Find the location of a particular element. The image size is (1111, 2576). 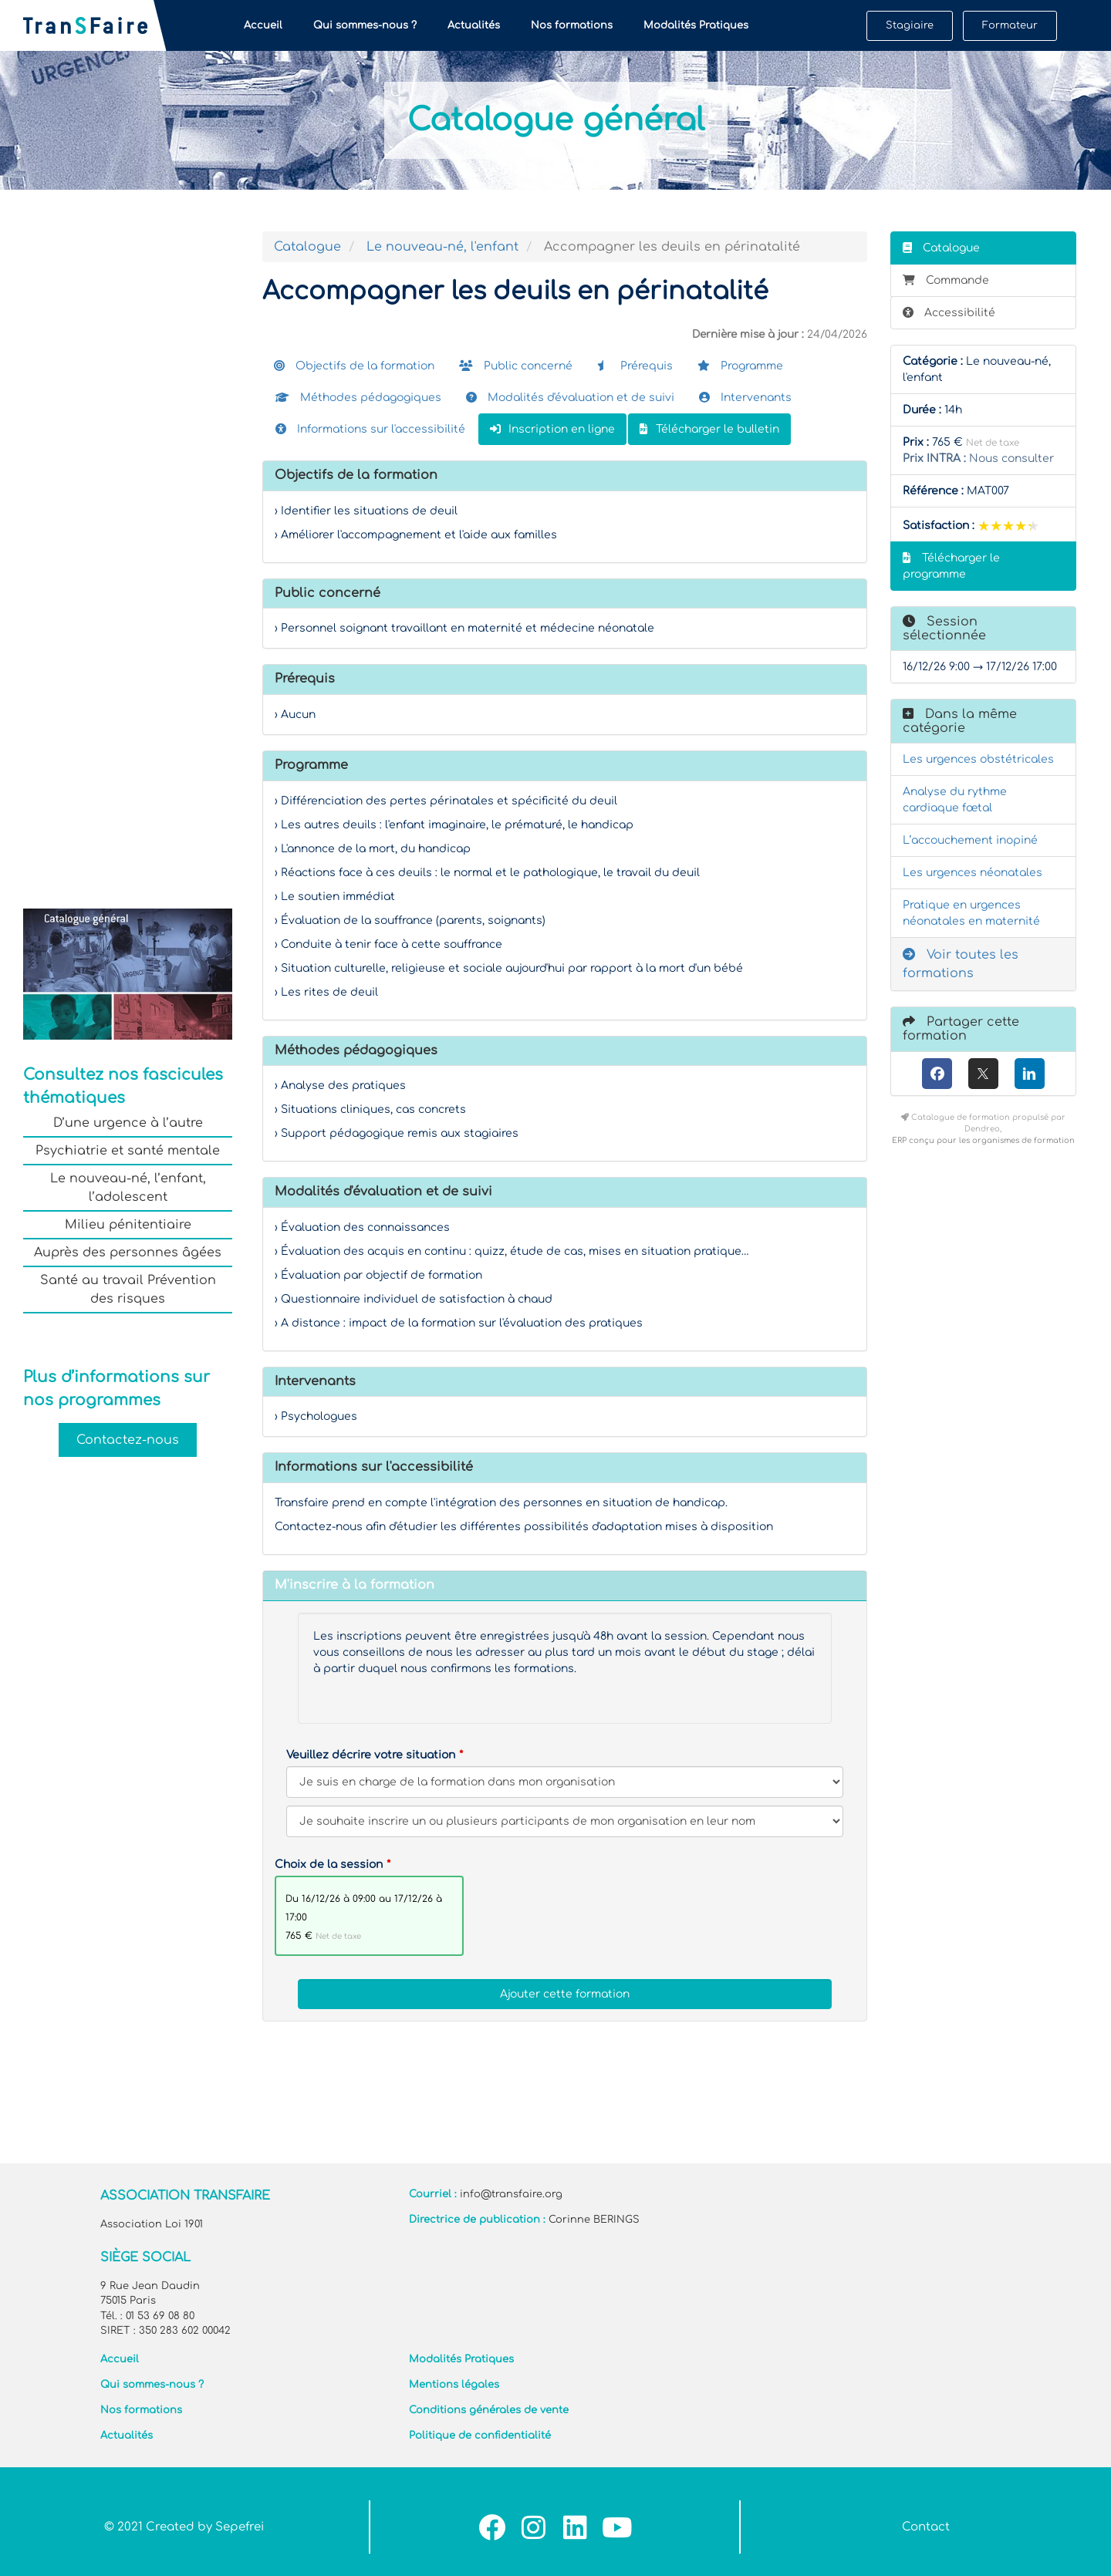

Télécharger le bulletin is located at coordinates (709, 429).